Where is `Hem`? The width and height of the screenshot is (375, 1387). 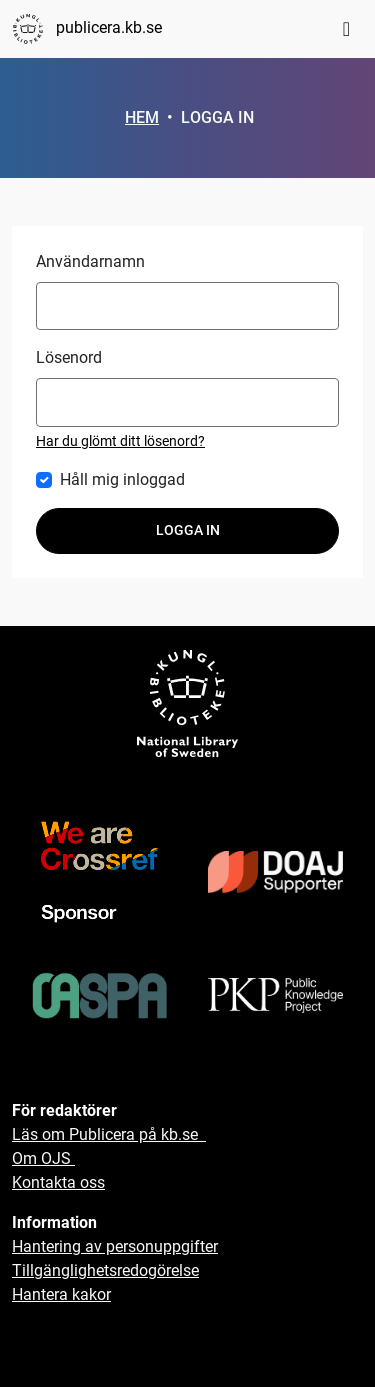
Hem is located at coordinates (142, 117).